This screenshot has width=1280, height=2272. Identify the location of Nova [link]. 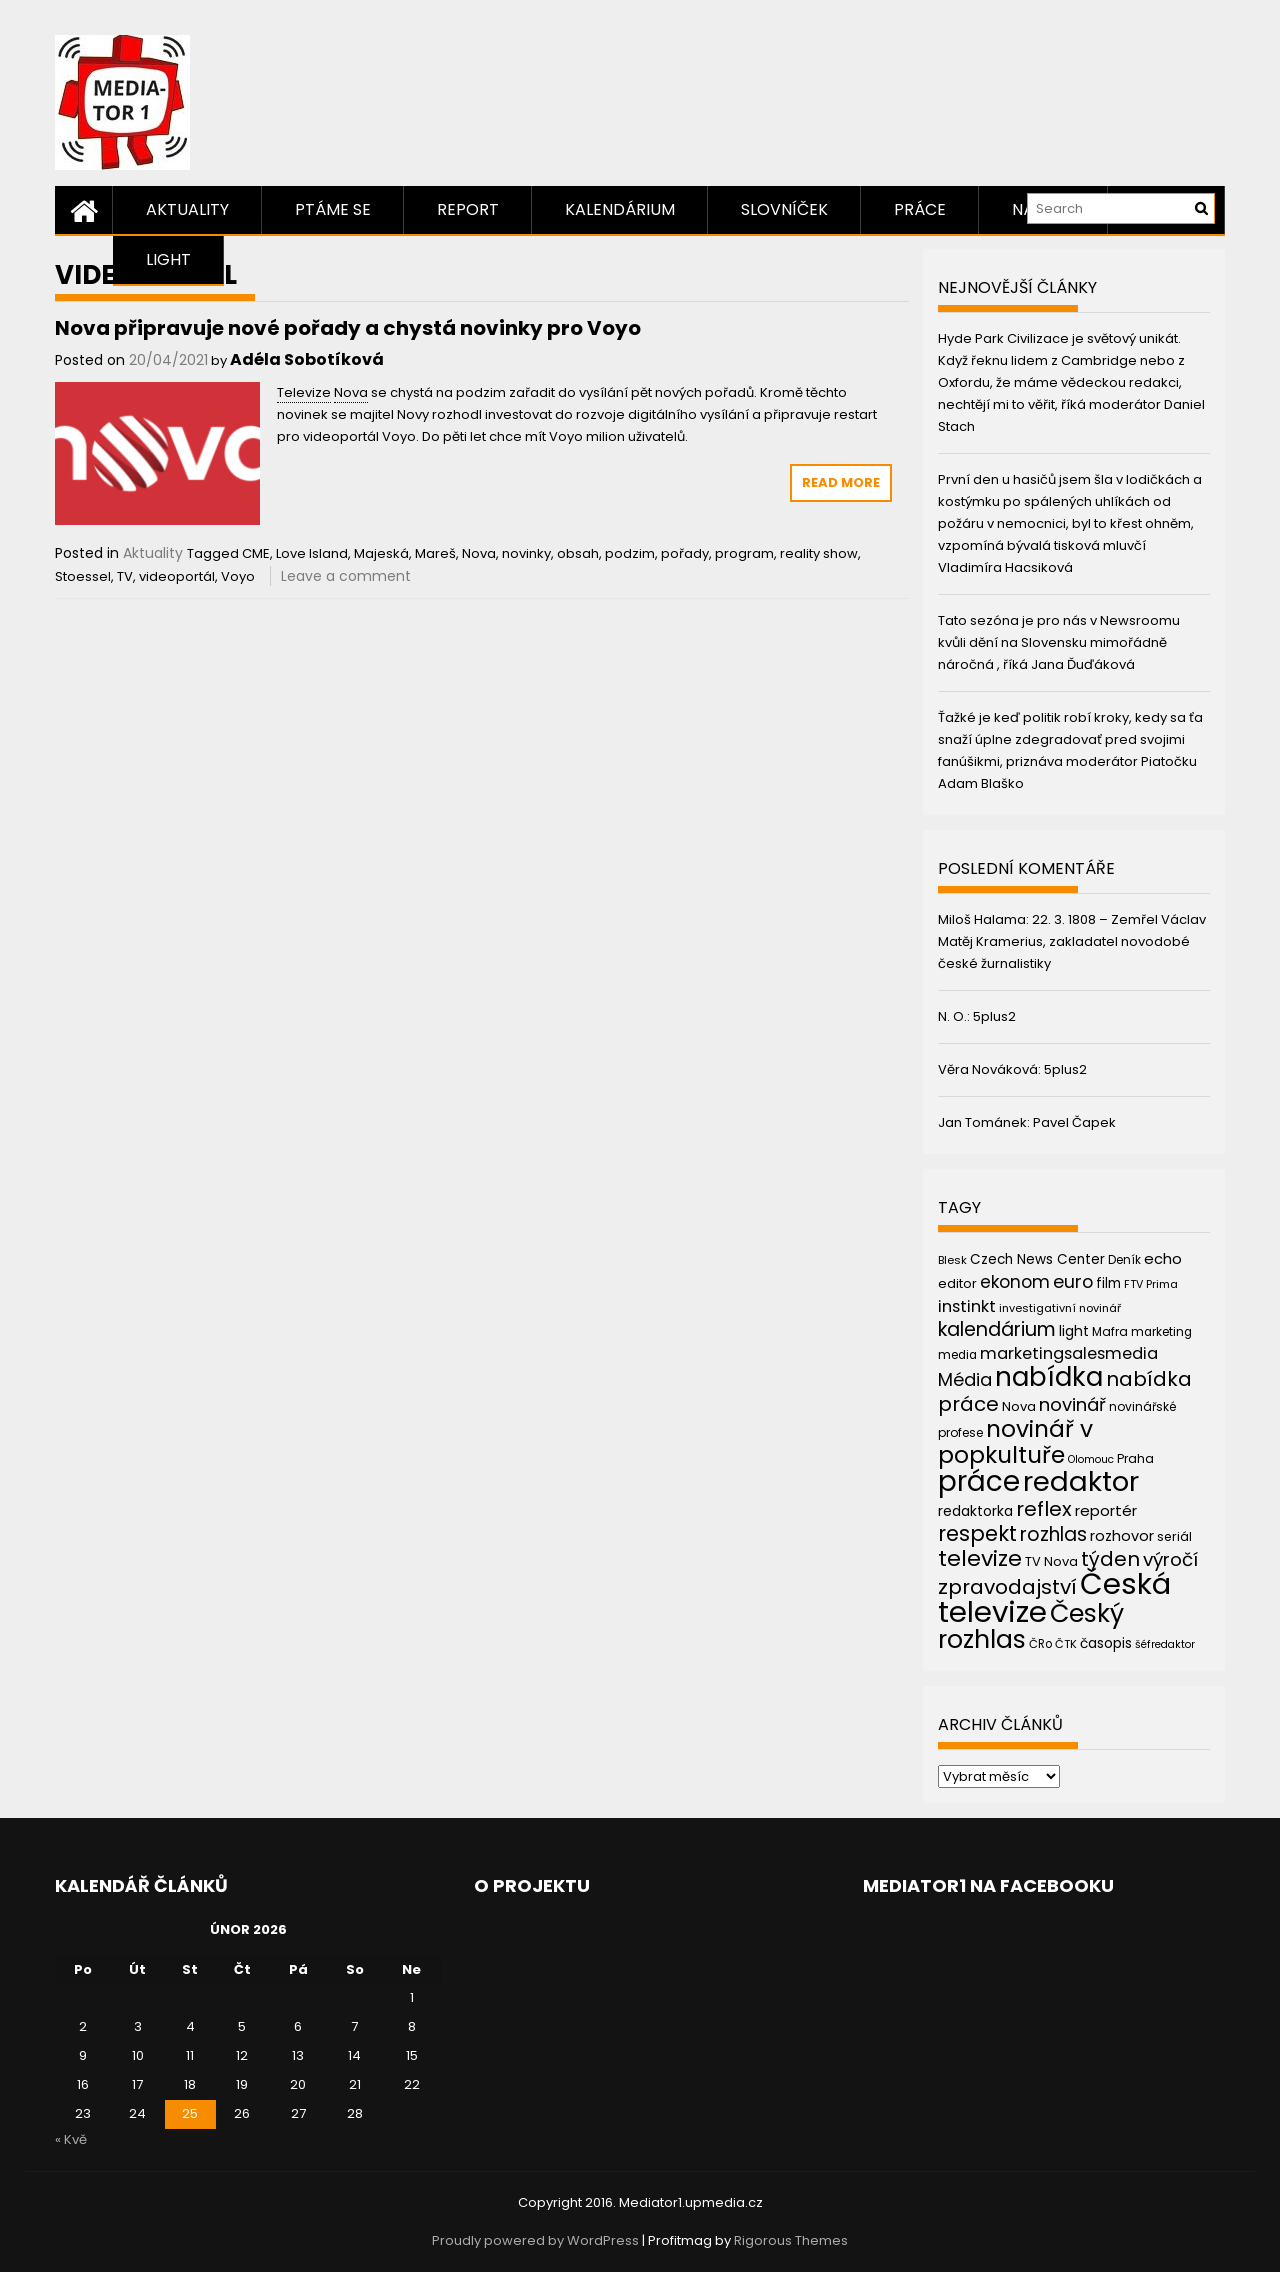
(351, 392).